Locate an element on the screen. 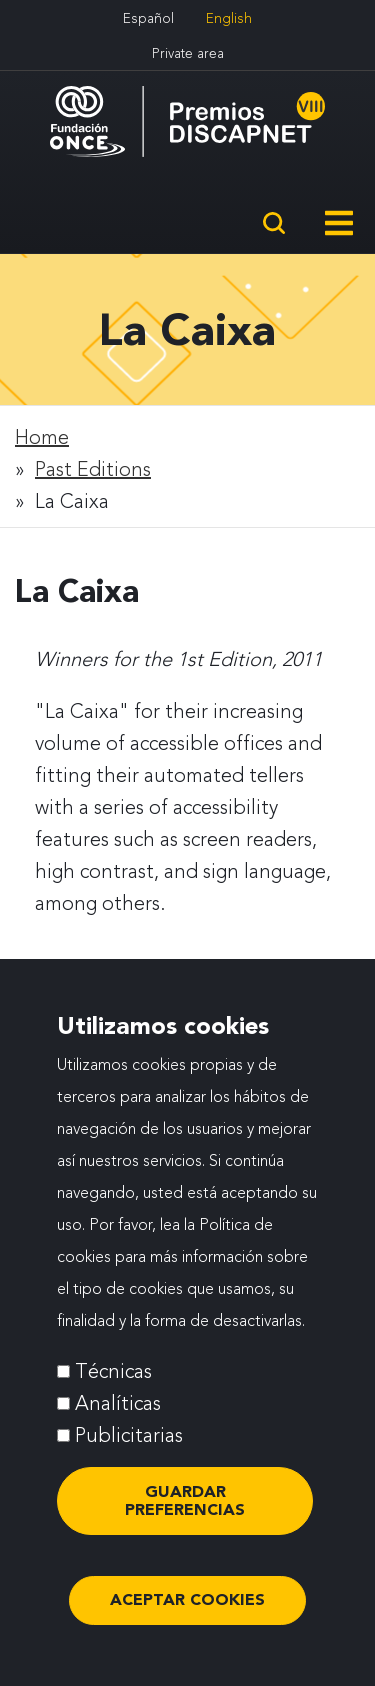 This screenshot has width=375, height=1686. Técnicas is located at coordinates (113, 1382).